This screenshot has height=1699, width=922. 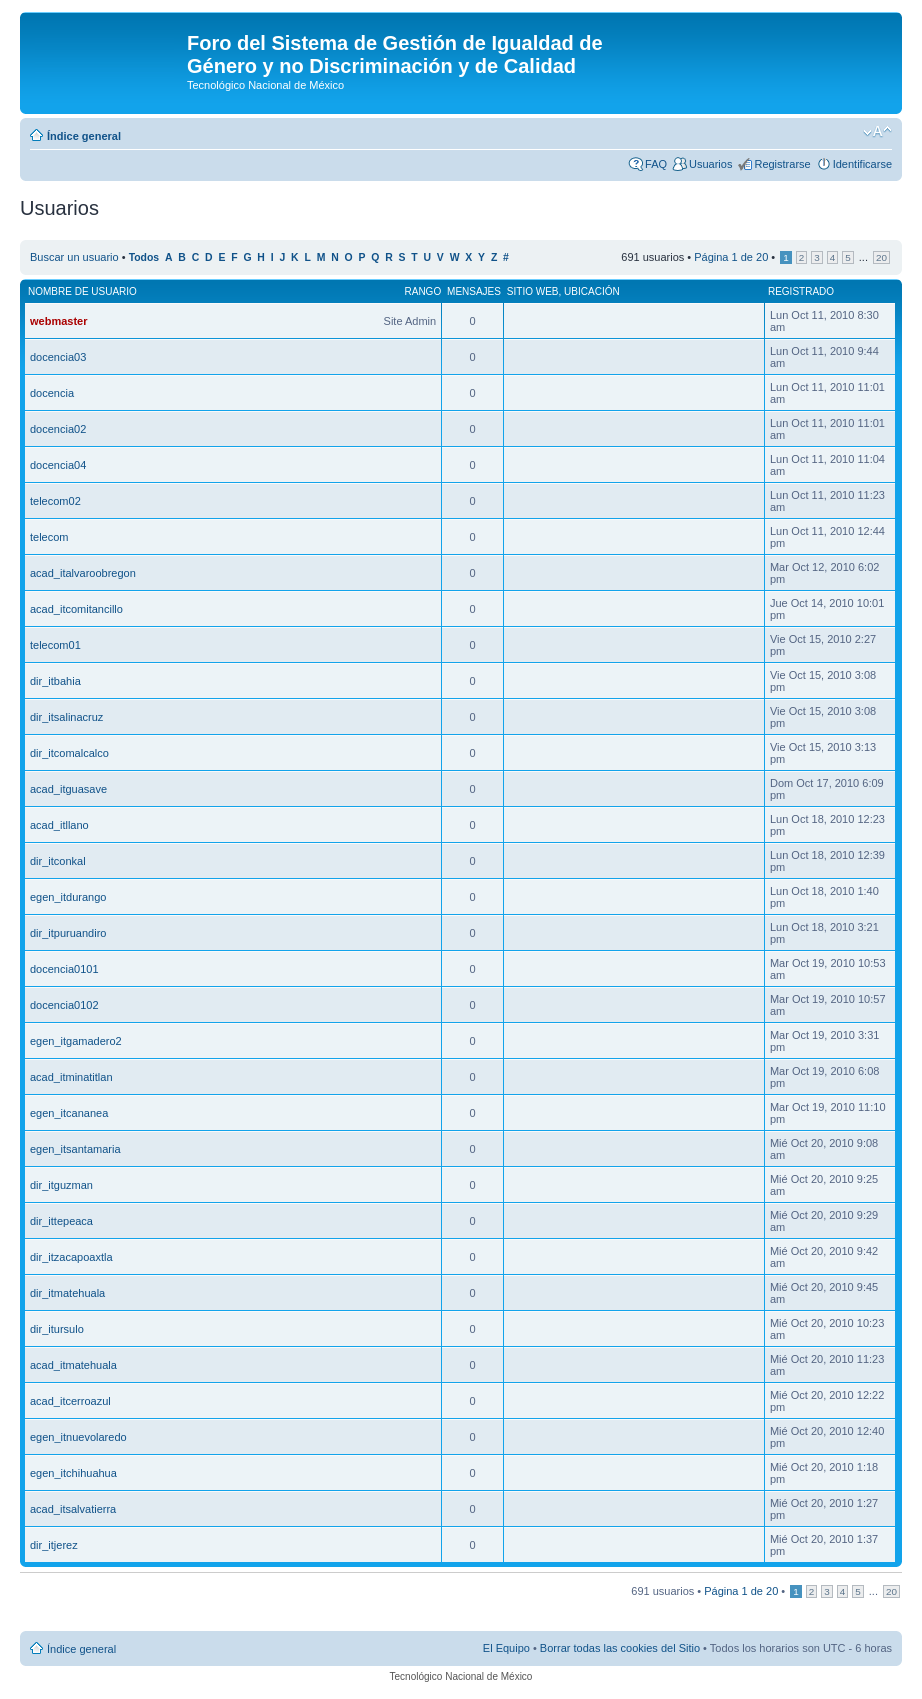 I want to click on dir_itjerez, so click(x=54, y=1545).